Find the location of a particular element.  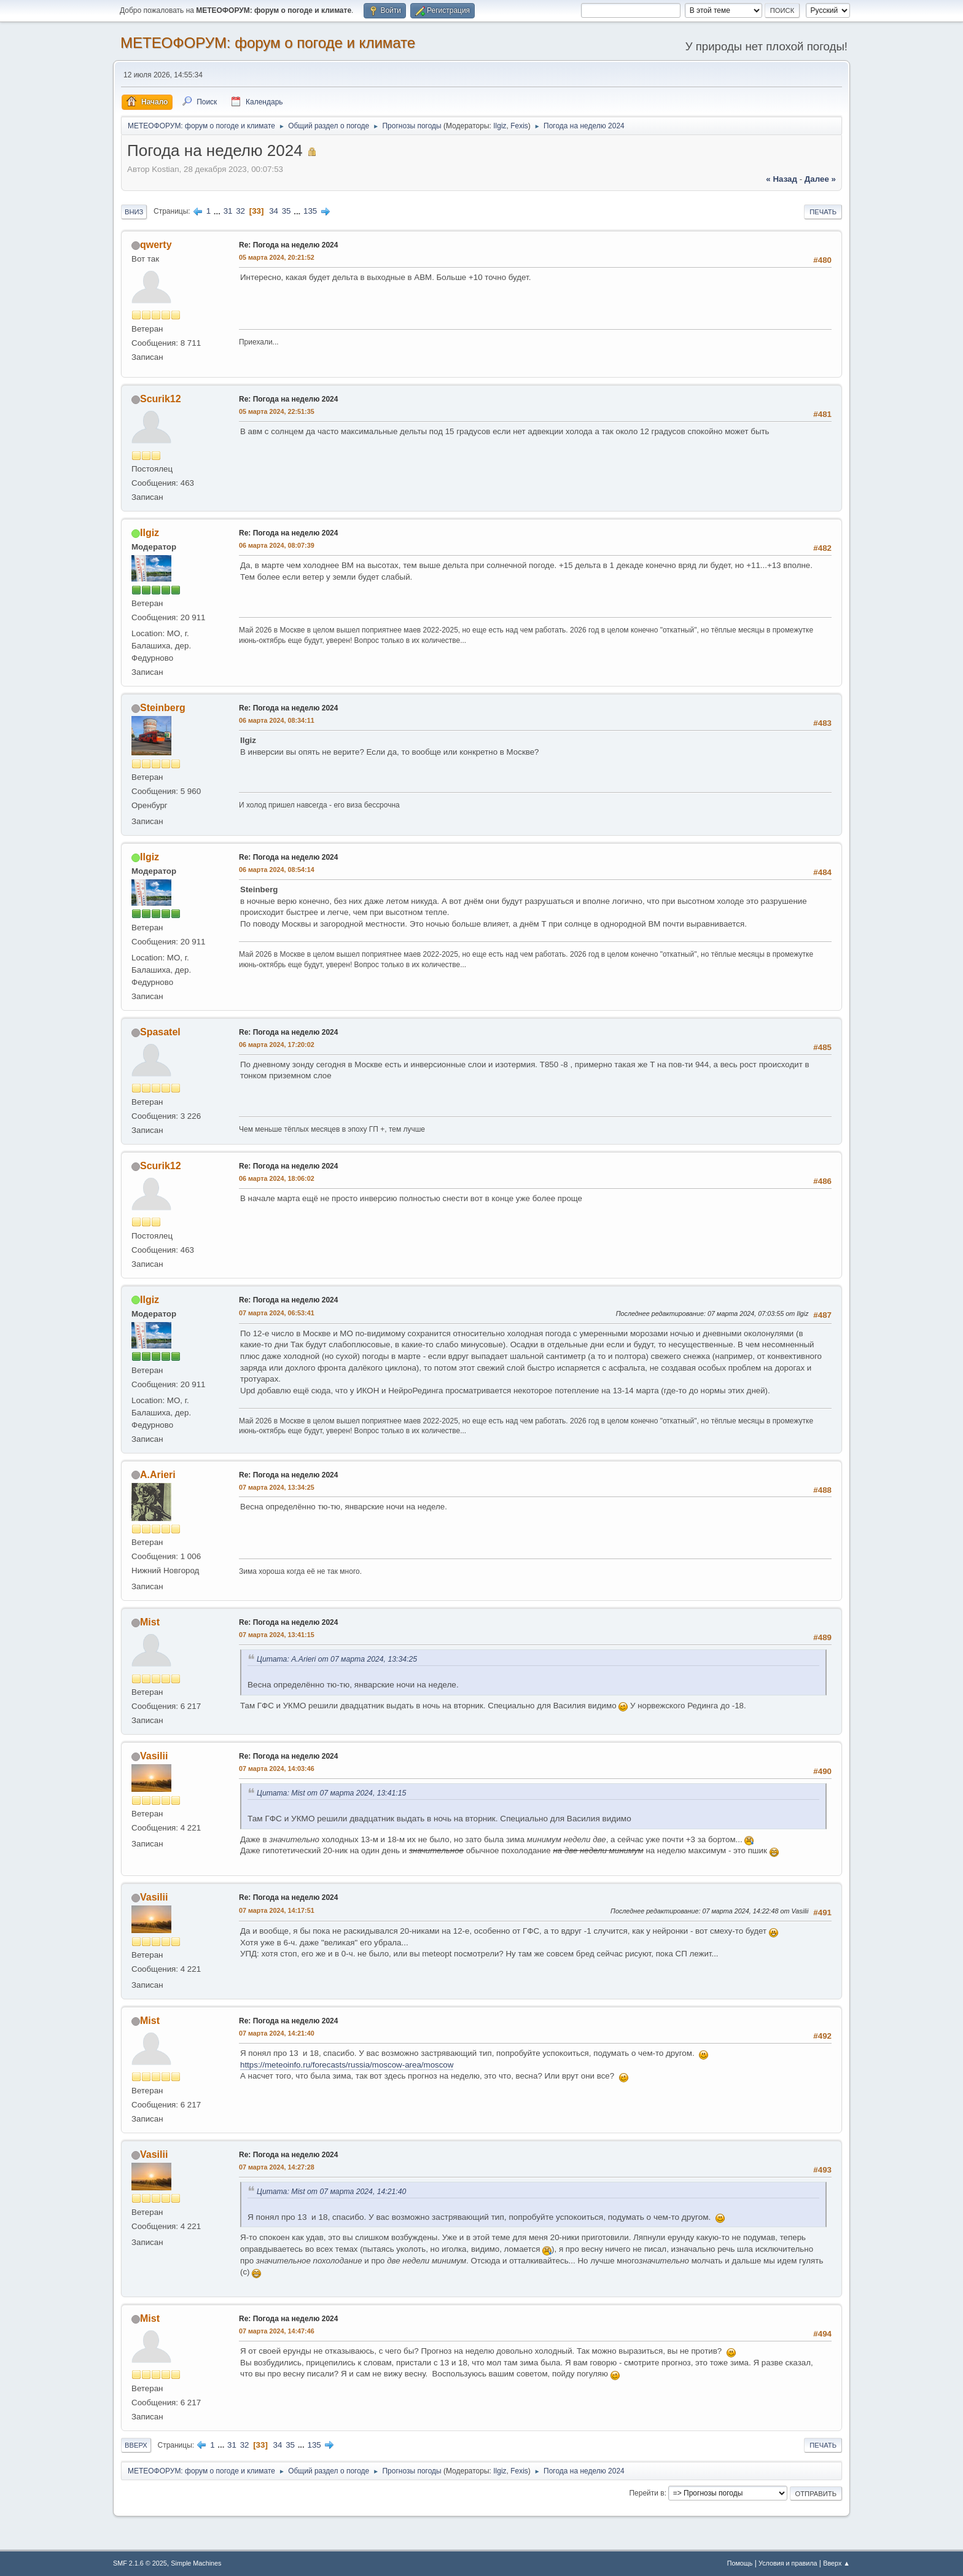

Цитата: Mist от 07 марта 2024, 13:41:15 is located at coordinates (331, 1793).